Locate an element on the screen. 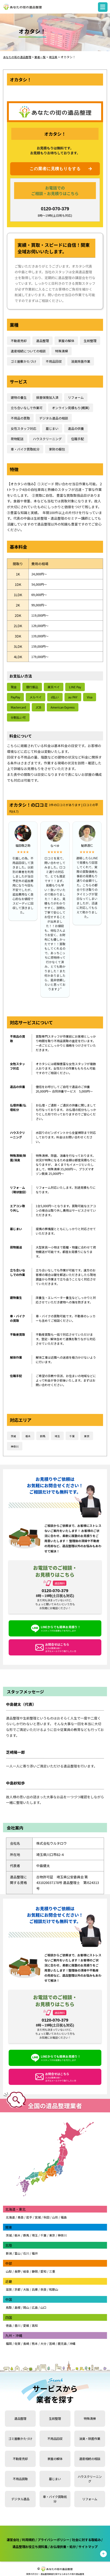  愛媛 is located at coordinates (26, 2324).